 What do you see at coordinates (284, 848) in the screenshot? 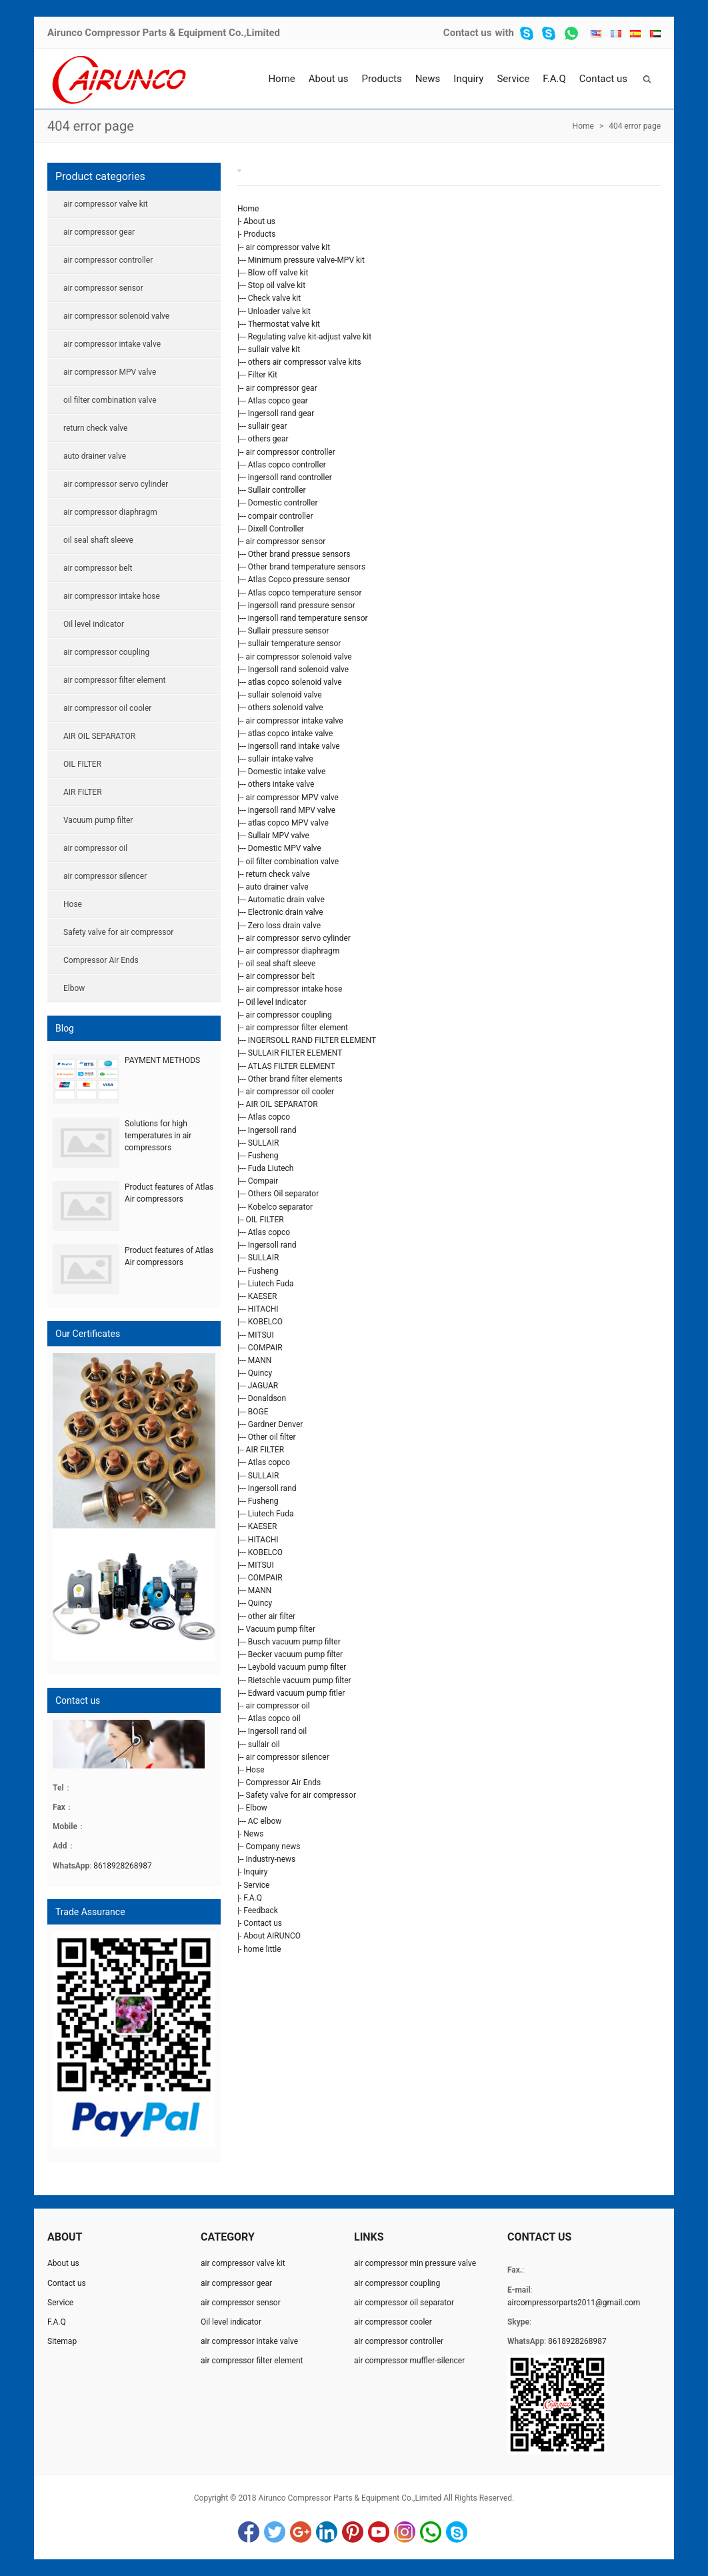
I see `Domestic MPV valve` at bounding box center [284, 848].